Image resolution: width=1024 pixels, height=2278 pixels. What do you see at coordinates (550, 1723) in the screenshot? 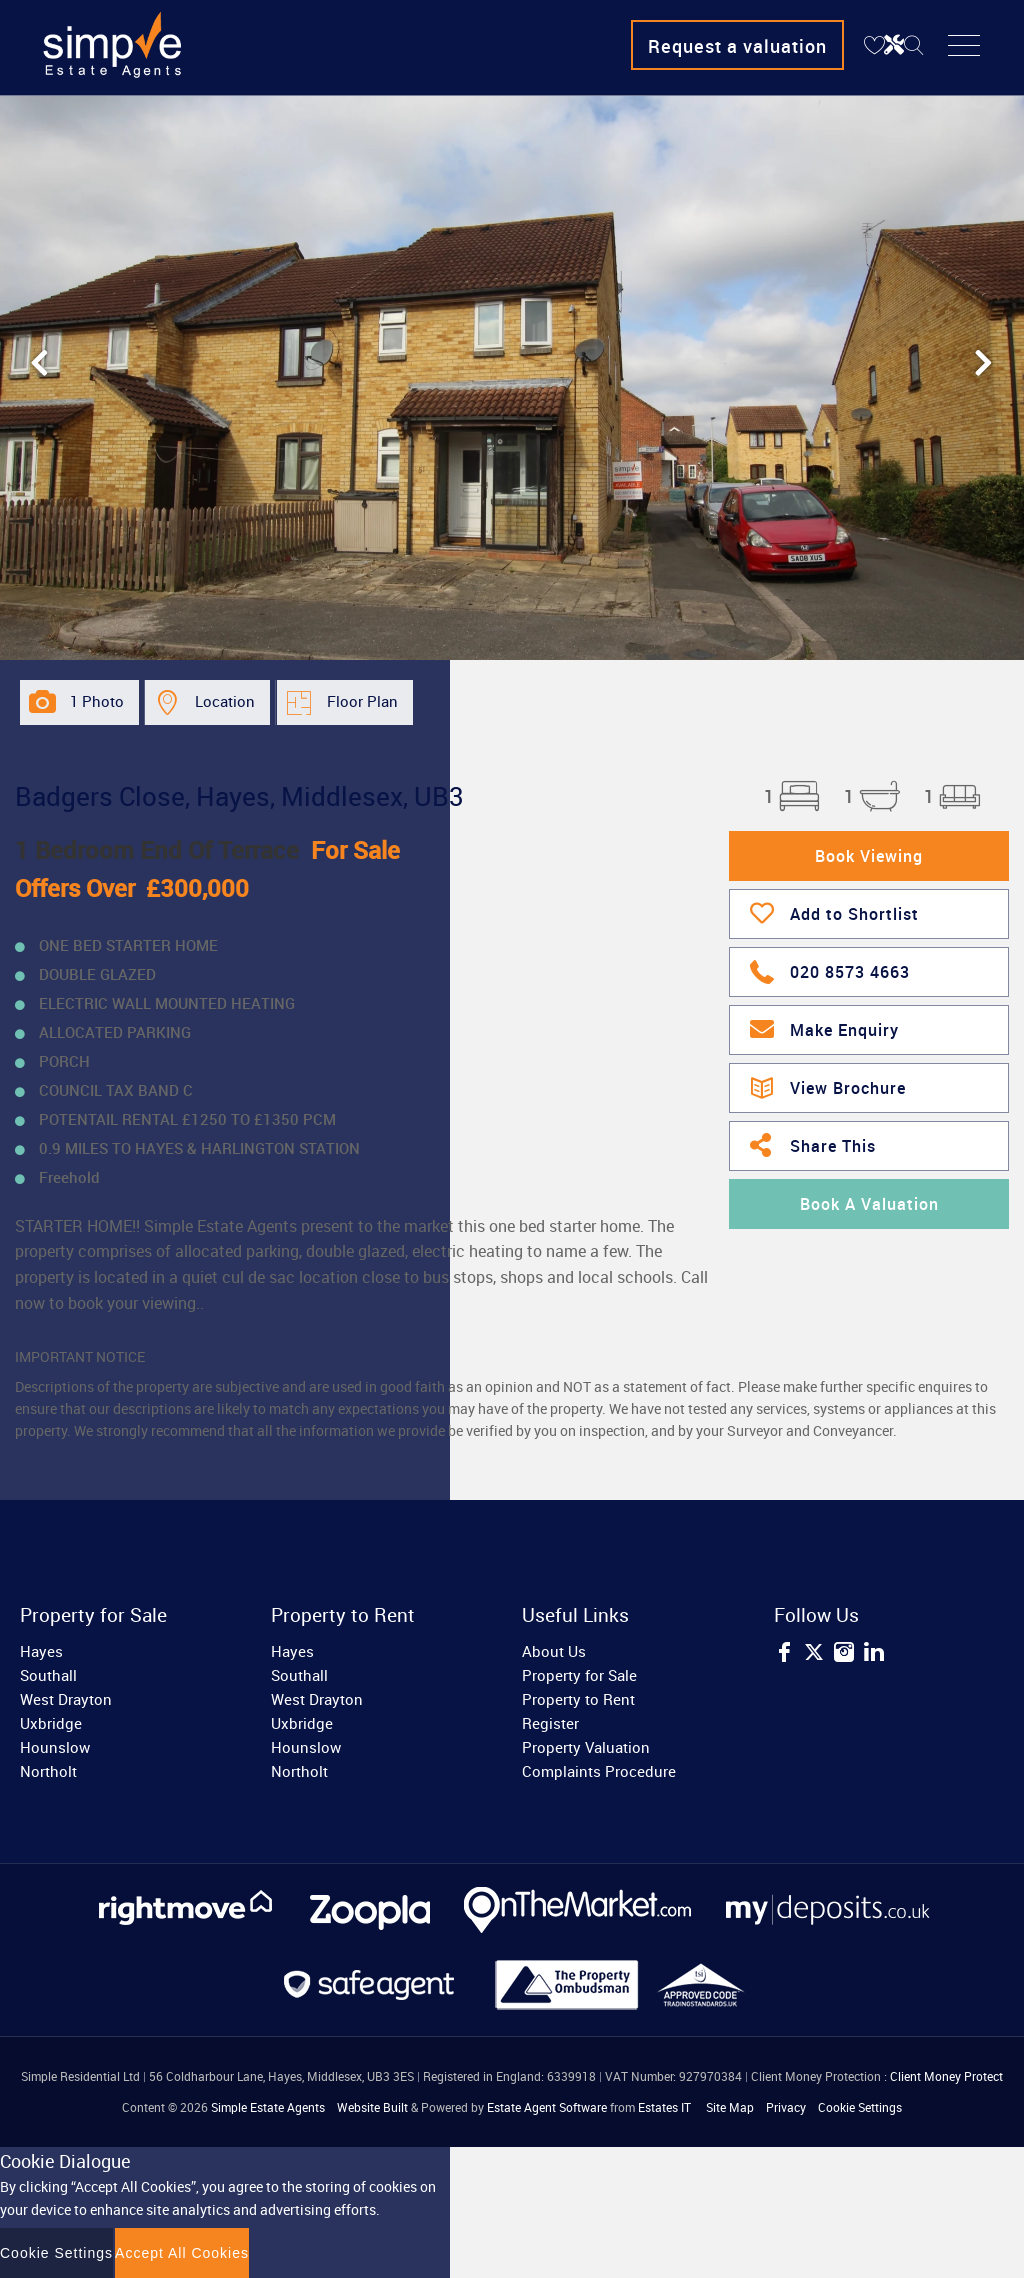
I see `Register` at bounding box center [550, 1723].